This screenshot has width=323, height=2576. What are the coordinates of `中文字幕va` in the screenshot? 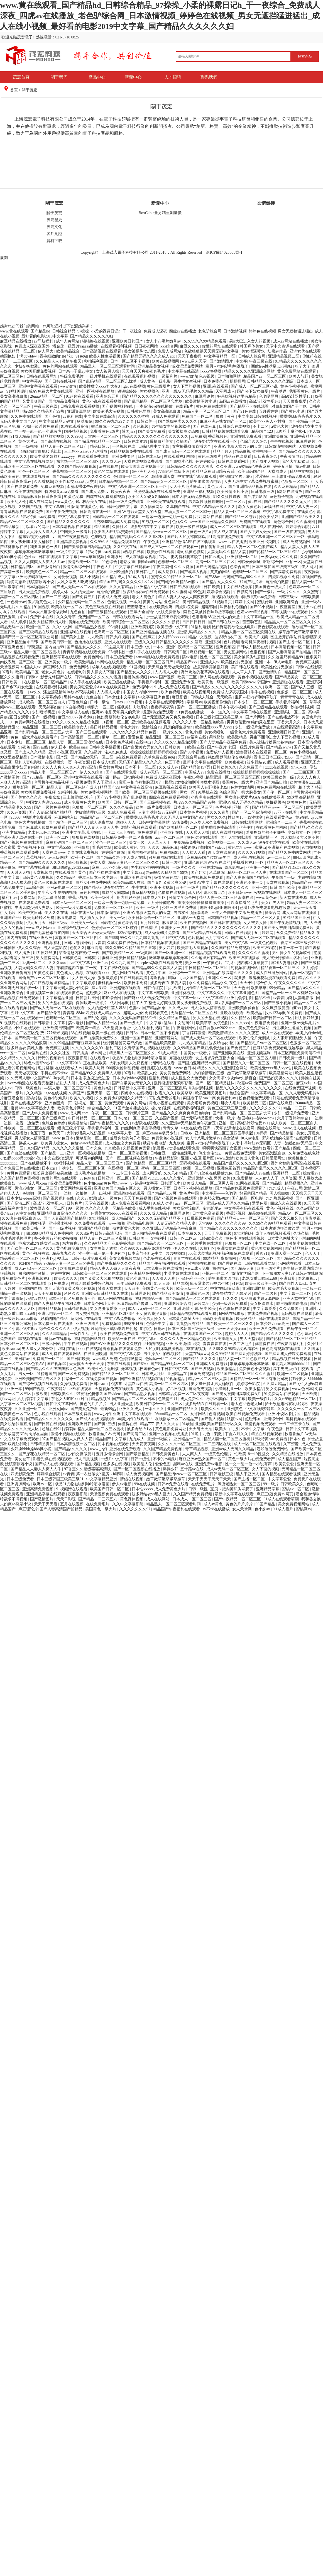 It's located at (148, 1339).